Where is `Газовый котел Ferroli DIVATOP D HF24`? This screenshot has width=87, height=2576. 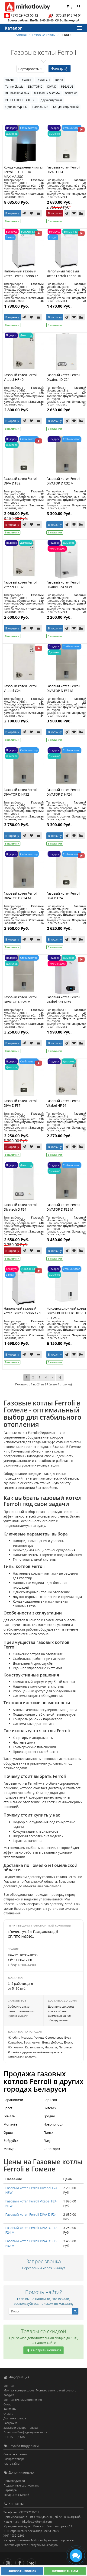 Газовый котел Ferroli DIVATOP D HF24 is located at coordinates (63, 792).